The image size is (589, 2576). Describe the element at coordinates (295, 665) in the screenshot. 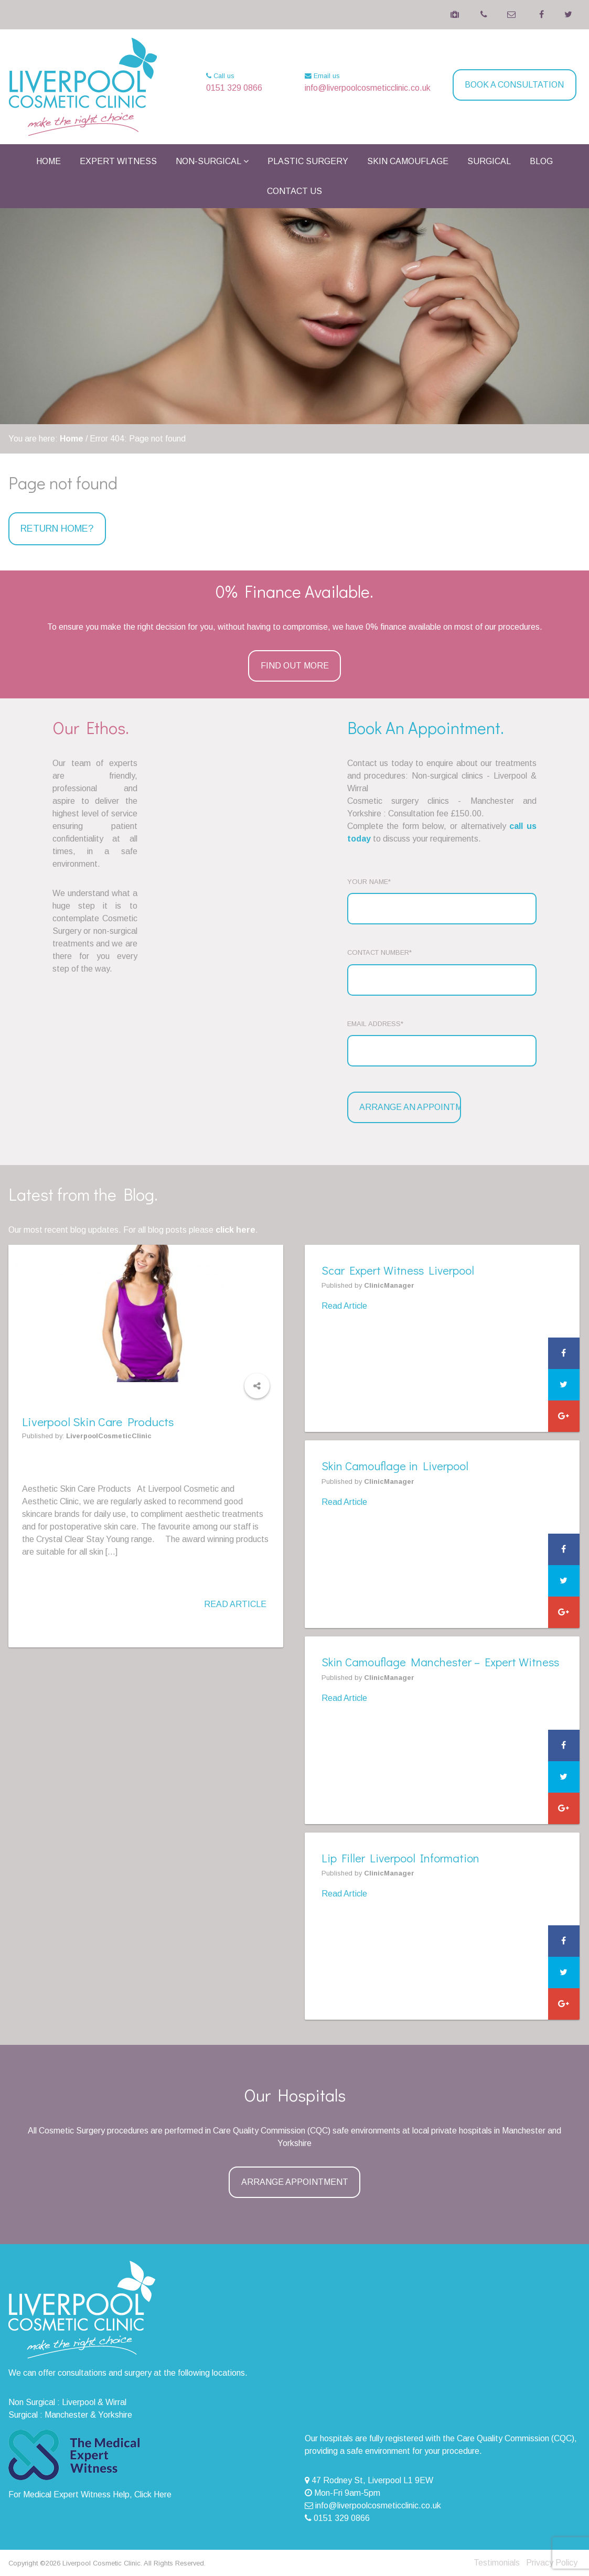

I see `Find Out More` at that location.